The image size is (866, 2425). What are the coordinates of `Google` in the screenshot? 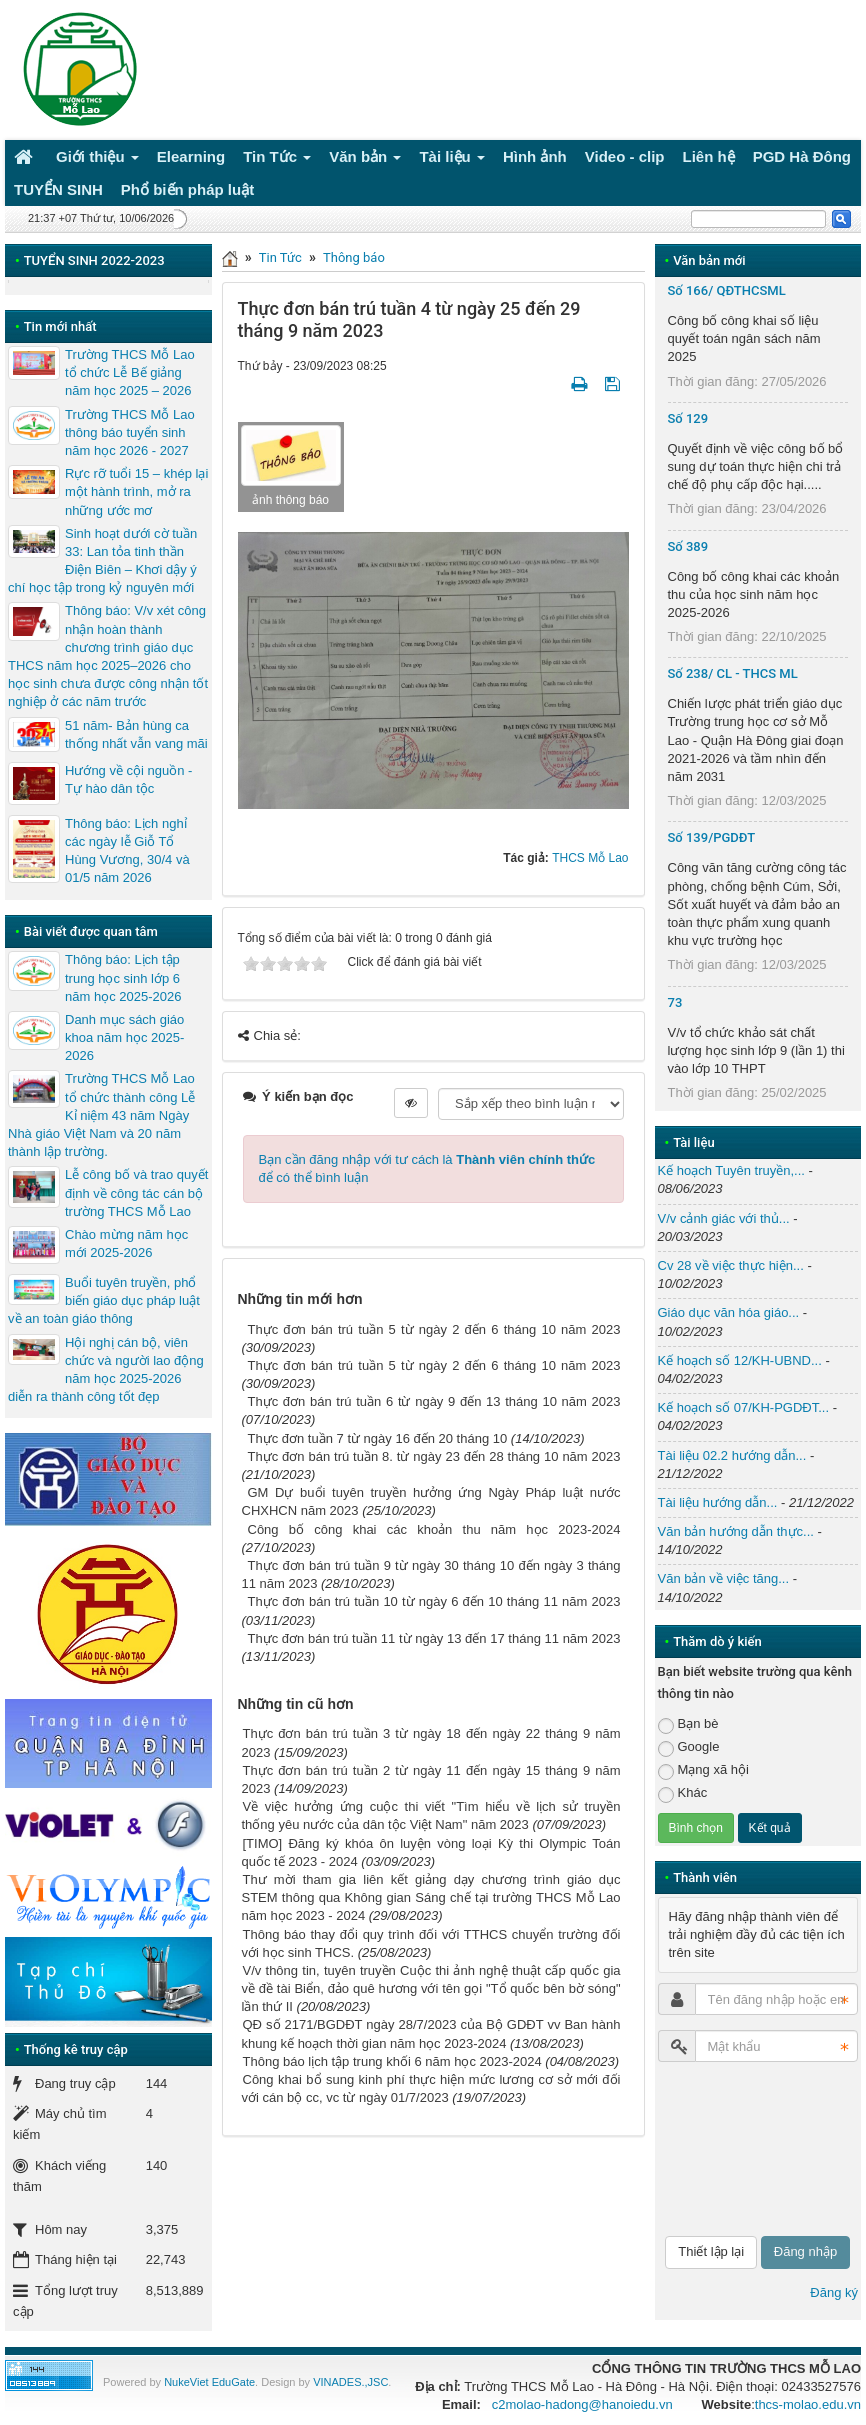 It's located at (689, 1747).